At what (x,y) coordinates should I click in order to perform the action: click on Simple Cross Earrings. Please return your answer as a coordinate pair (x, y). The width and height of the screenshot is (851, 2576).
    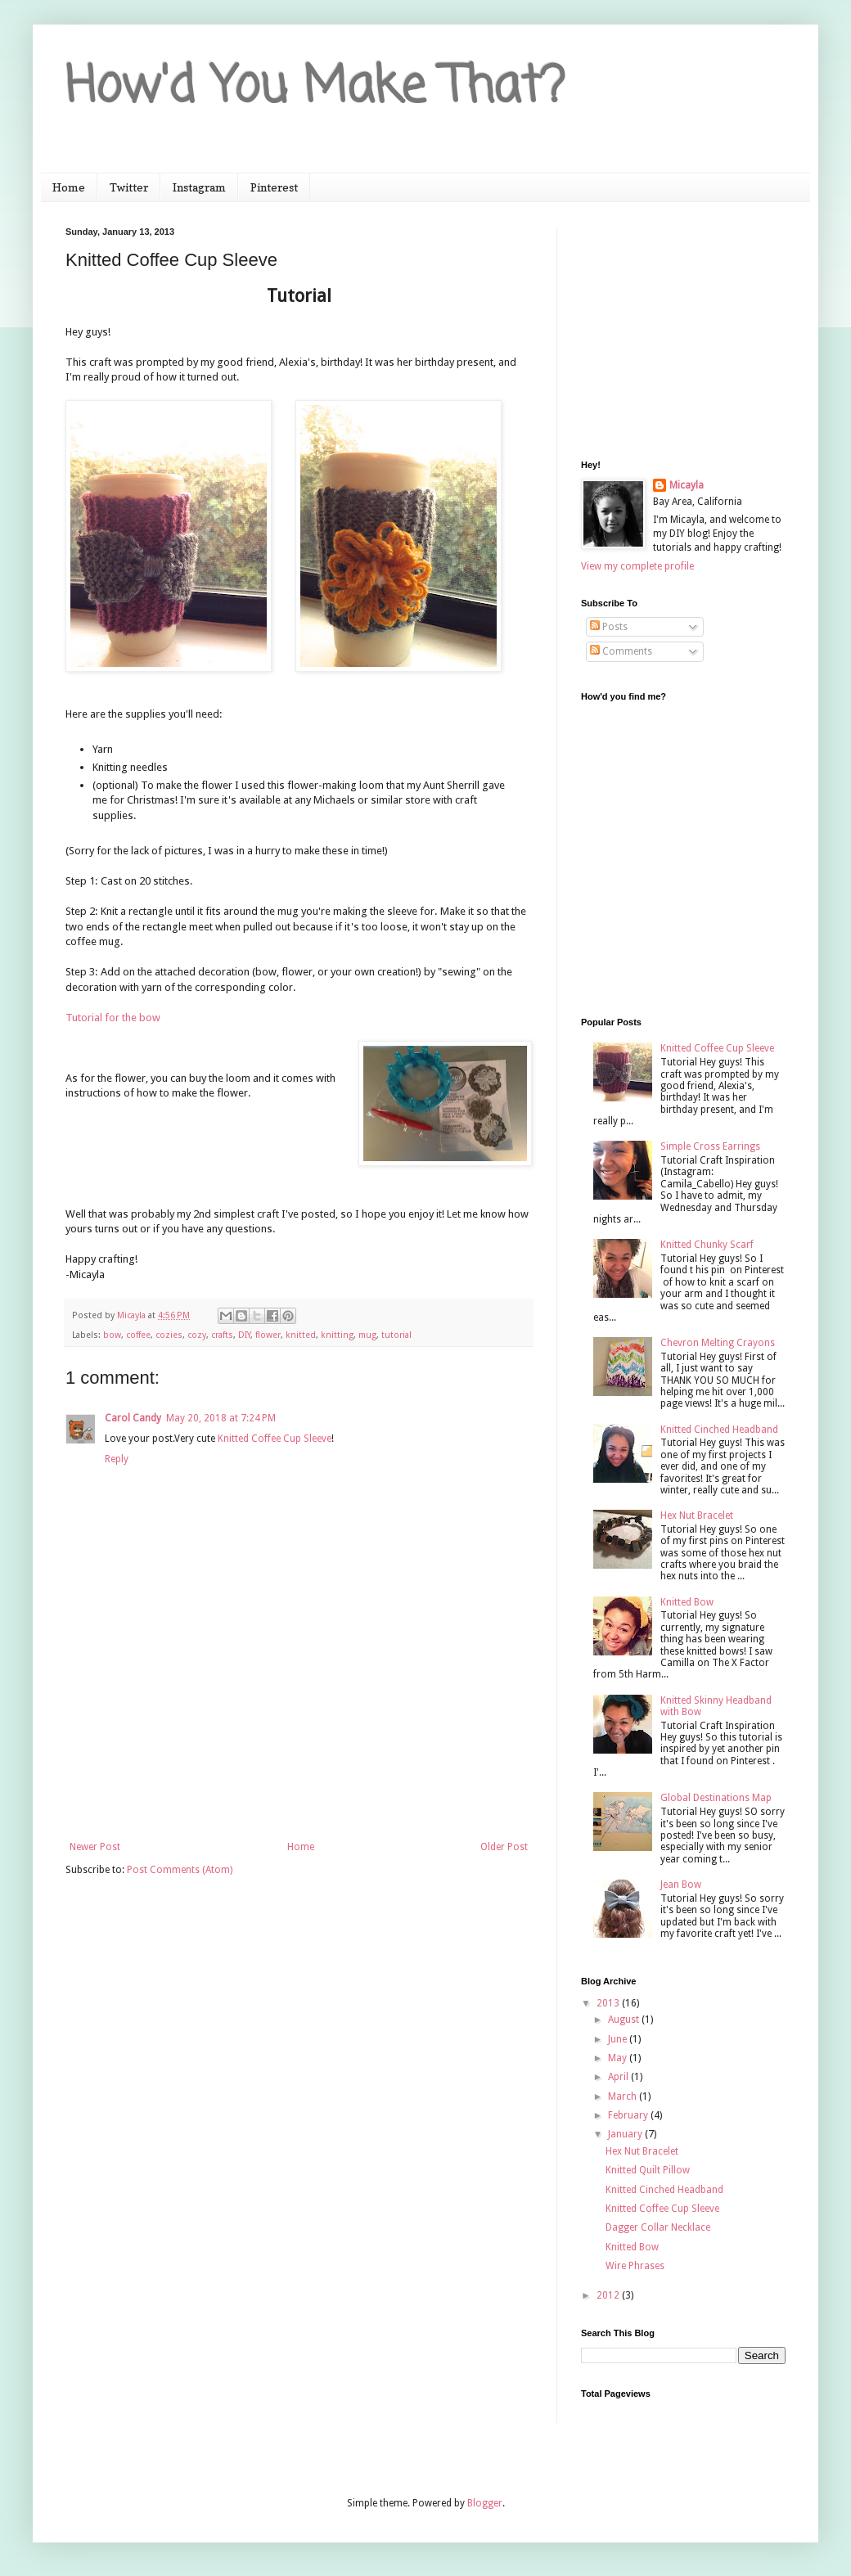
    Looking at the image, I should click on (710, 1146).